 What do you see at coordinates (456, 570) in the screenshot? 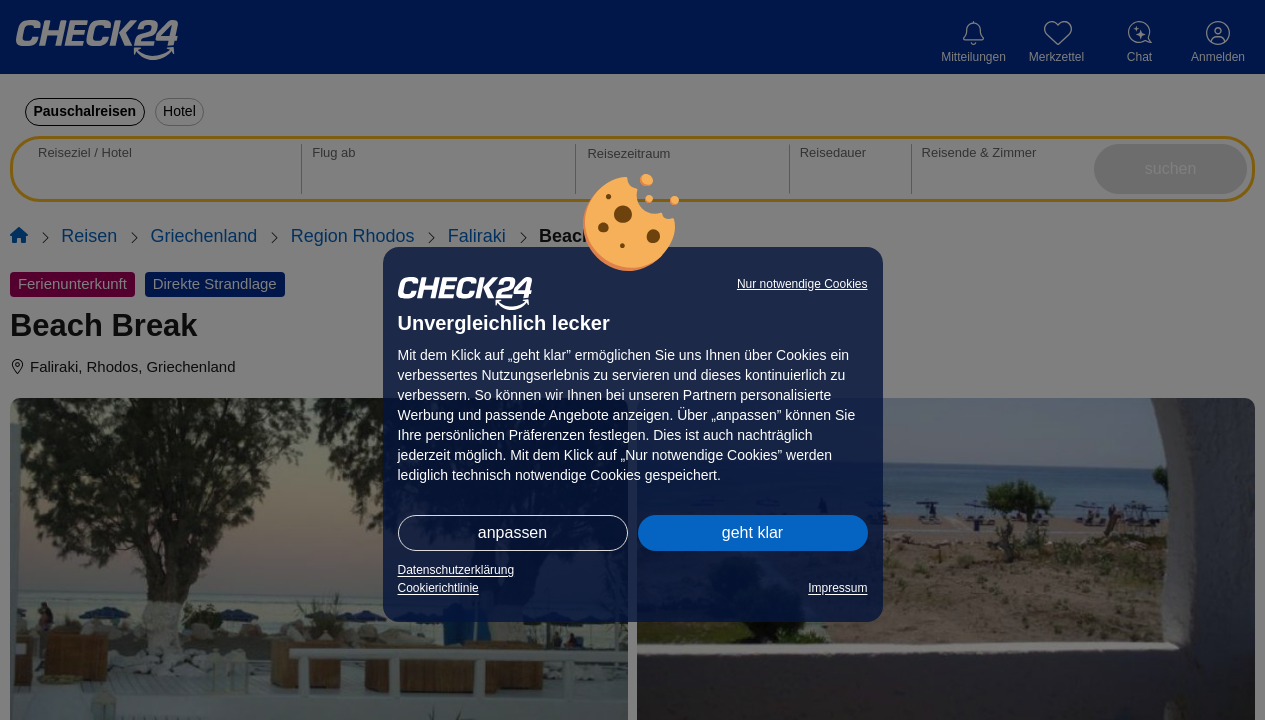
I see `Datenschutzerklärung` at bounding box center [456, 570].